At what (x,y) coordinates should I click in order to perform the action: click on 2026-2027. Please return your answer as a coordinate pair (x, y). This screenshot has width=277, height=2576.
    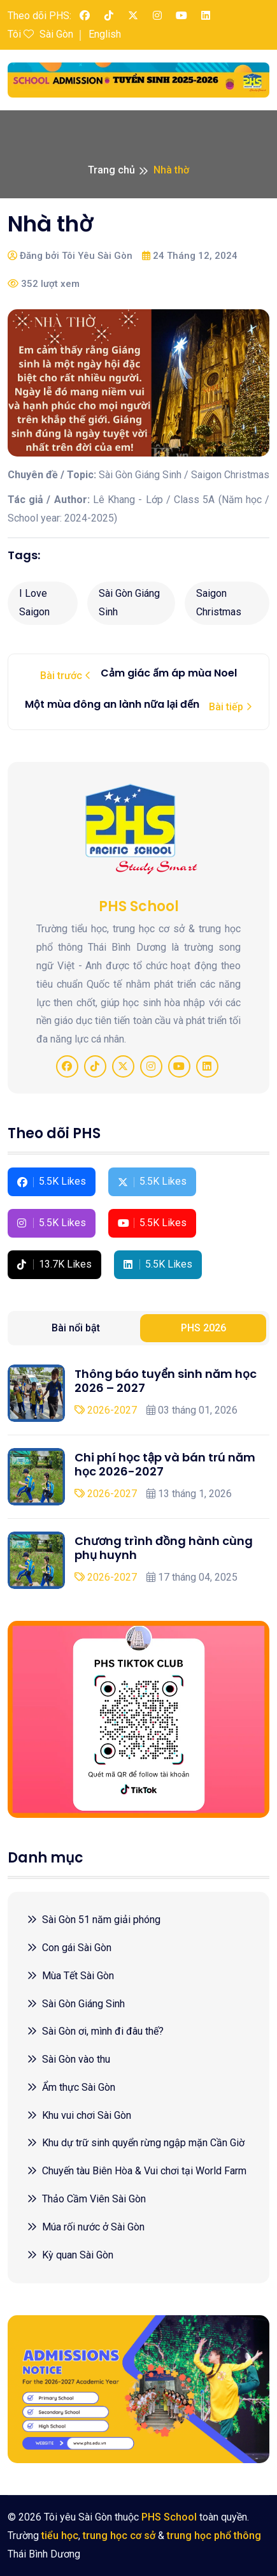
    Looking at the image, I should click on (106, 1410).